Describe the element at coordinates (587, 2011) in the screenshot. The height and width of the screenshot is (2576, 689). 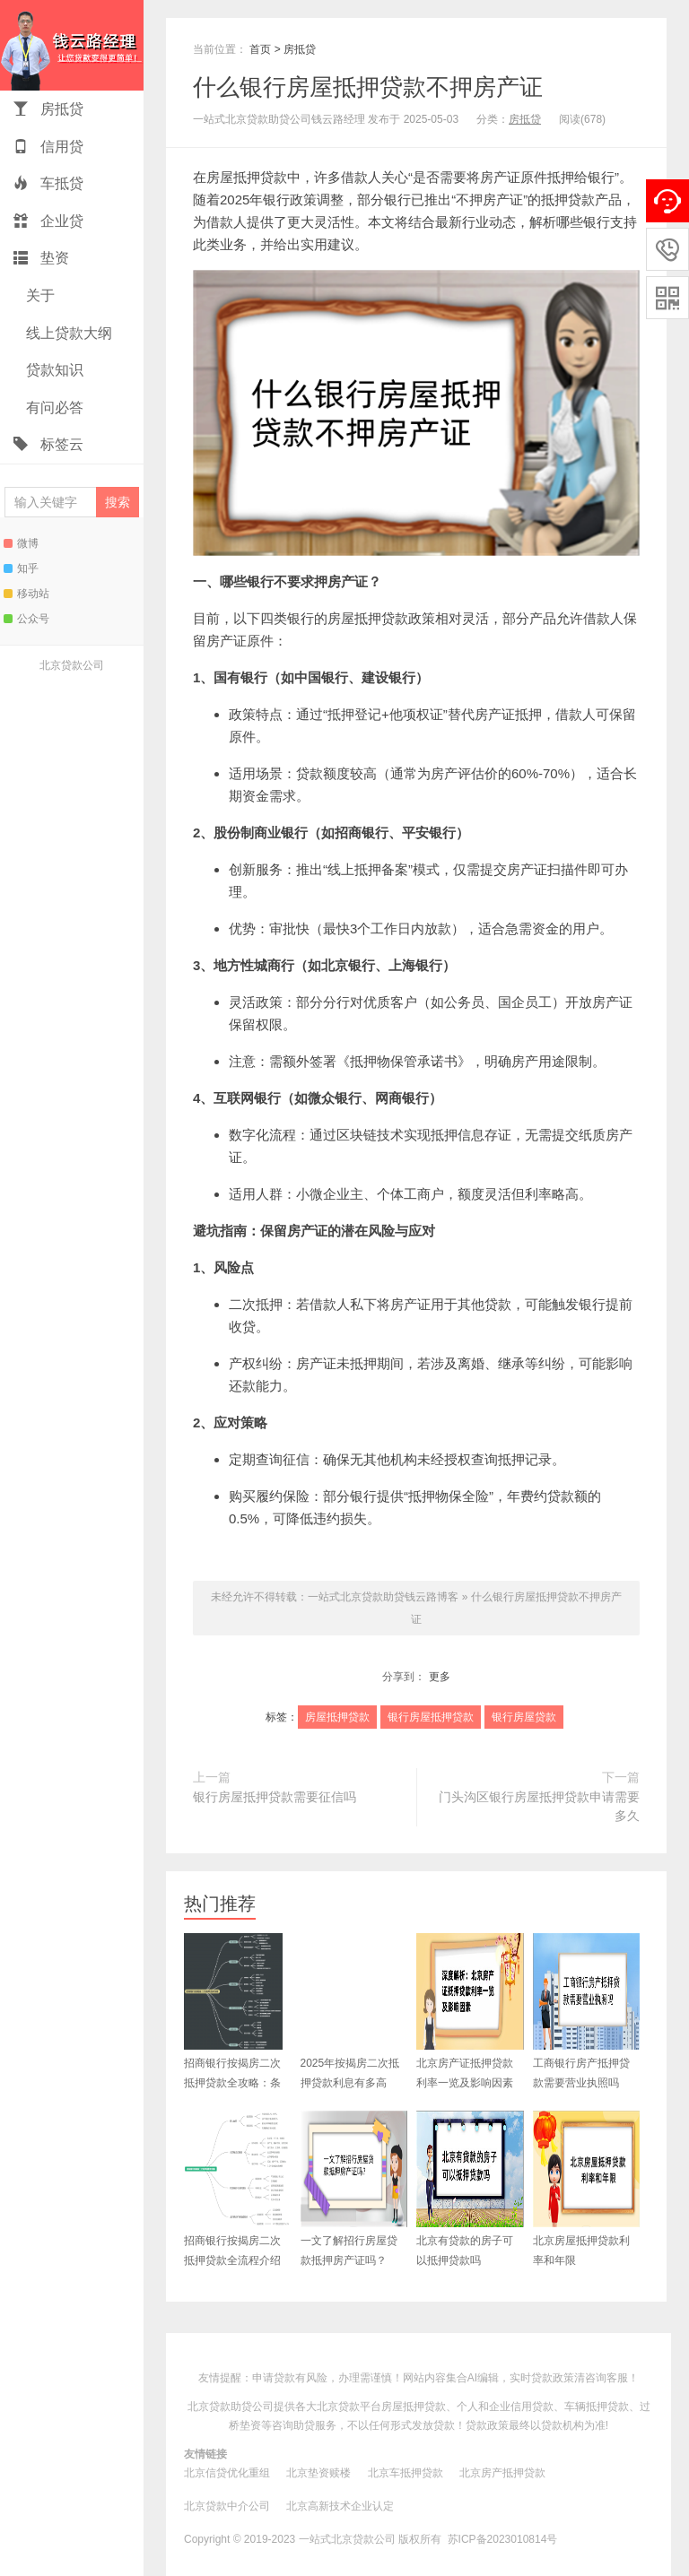
I see `工商银行房产抵押贷款需要营业执照吗` at that location.